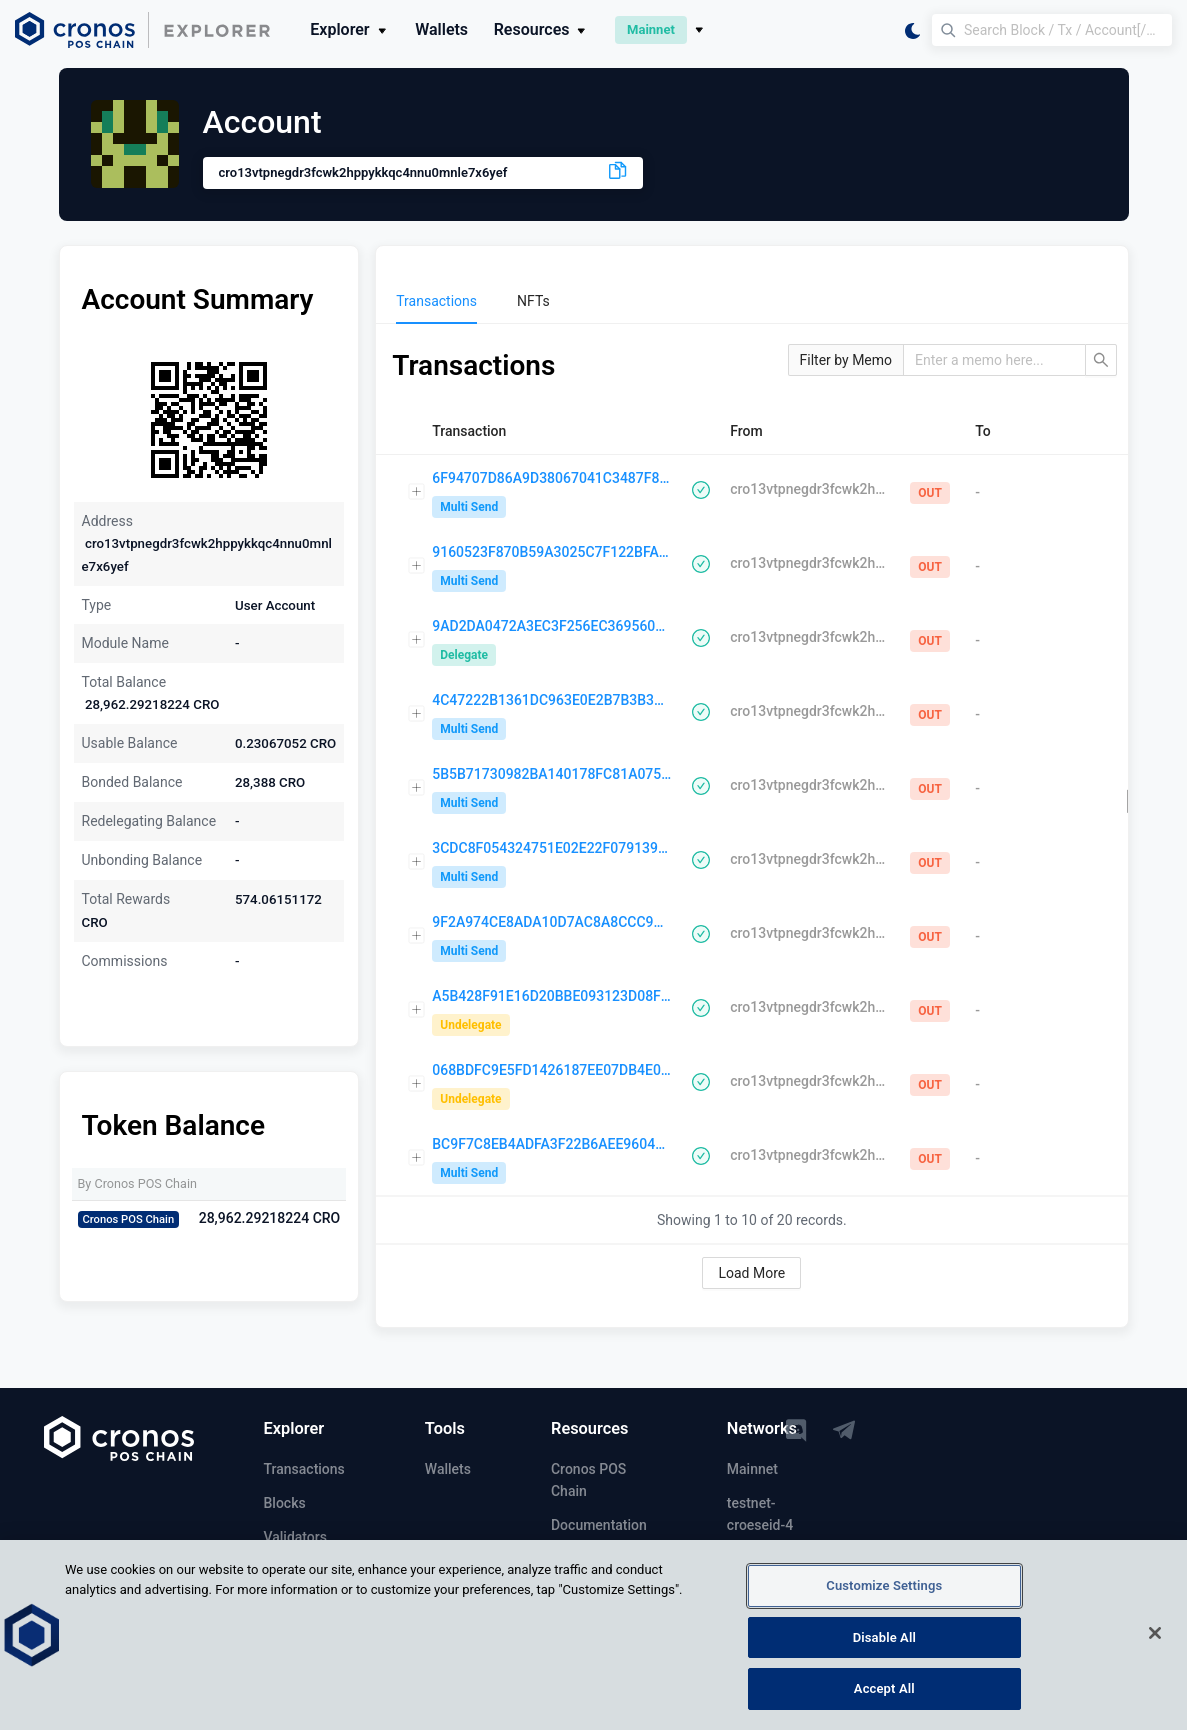  Describe the element at coordinates (285, 1503) in the screenshot. I see `Blocks` at that location.